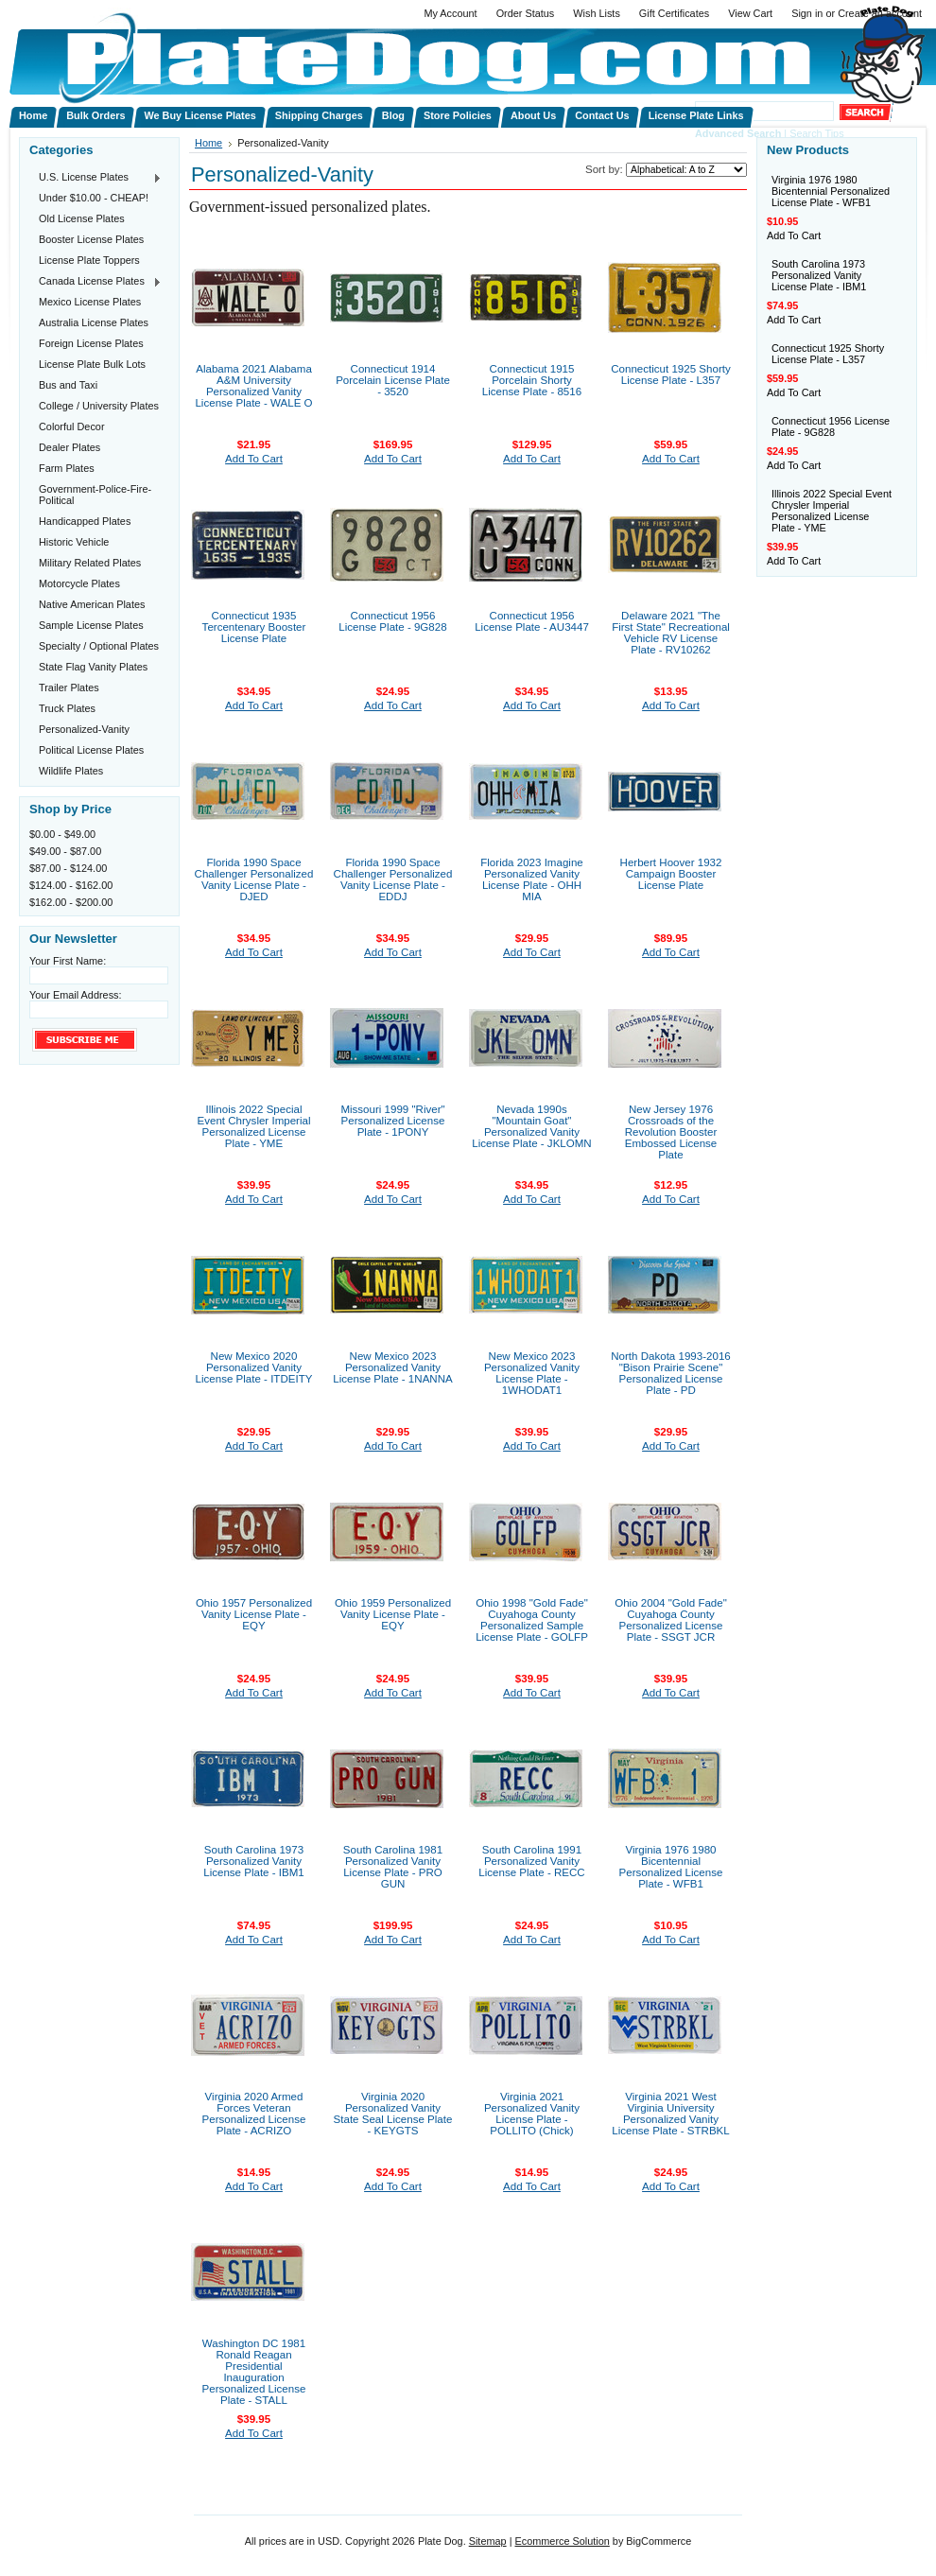 The width and height of the screenshot is (936, 2576). Describe the element at coordinates (393, 2113) in the screenshot. I see `Virginia 2020 Personalized Vanity State Seal License Plate - KEYGTS` at that location.